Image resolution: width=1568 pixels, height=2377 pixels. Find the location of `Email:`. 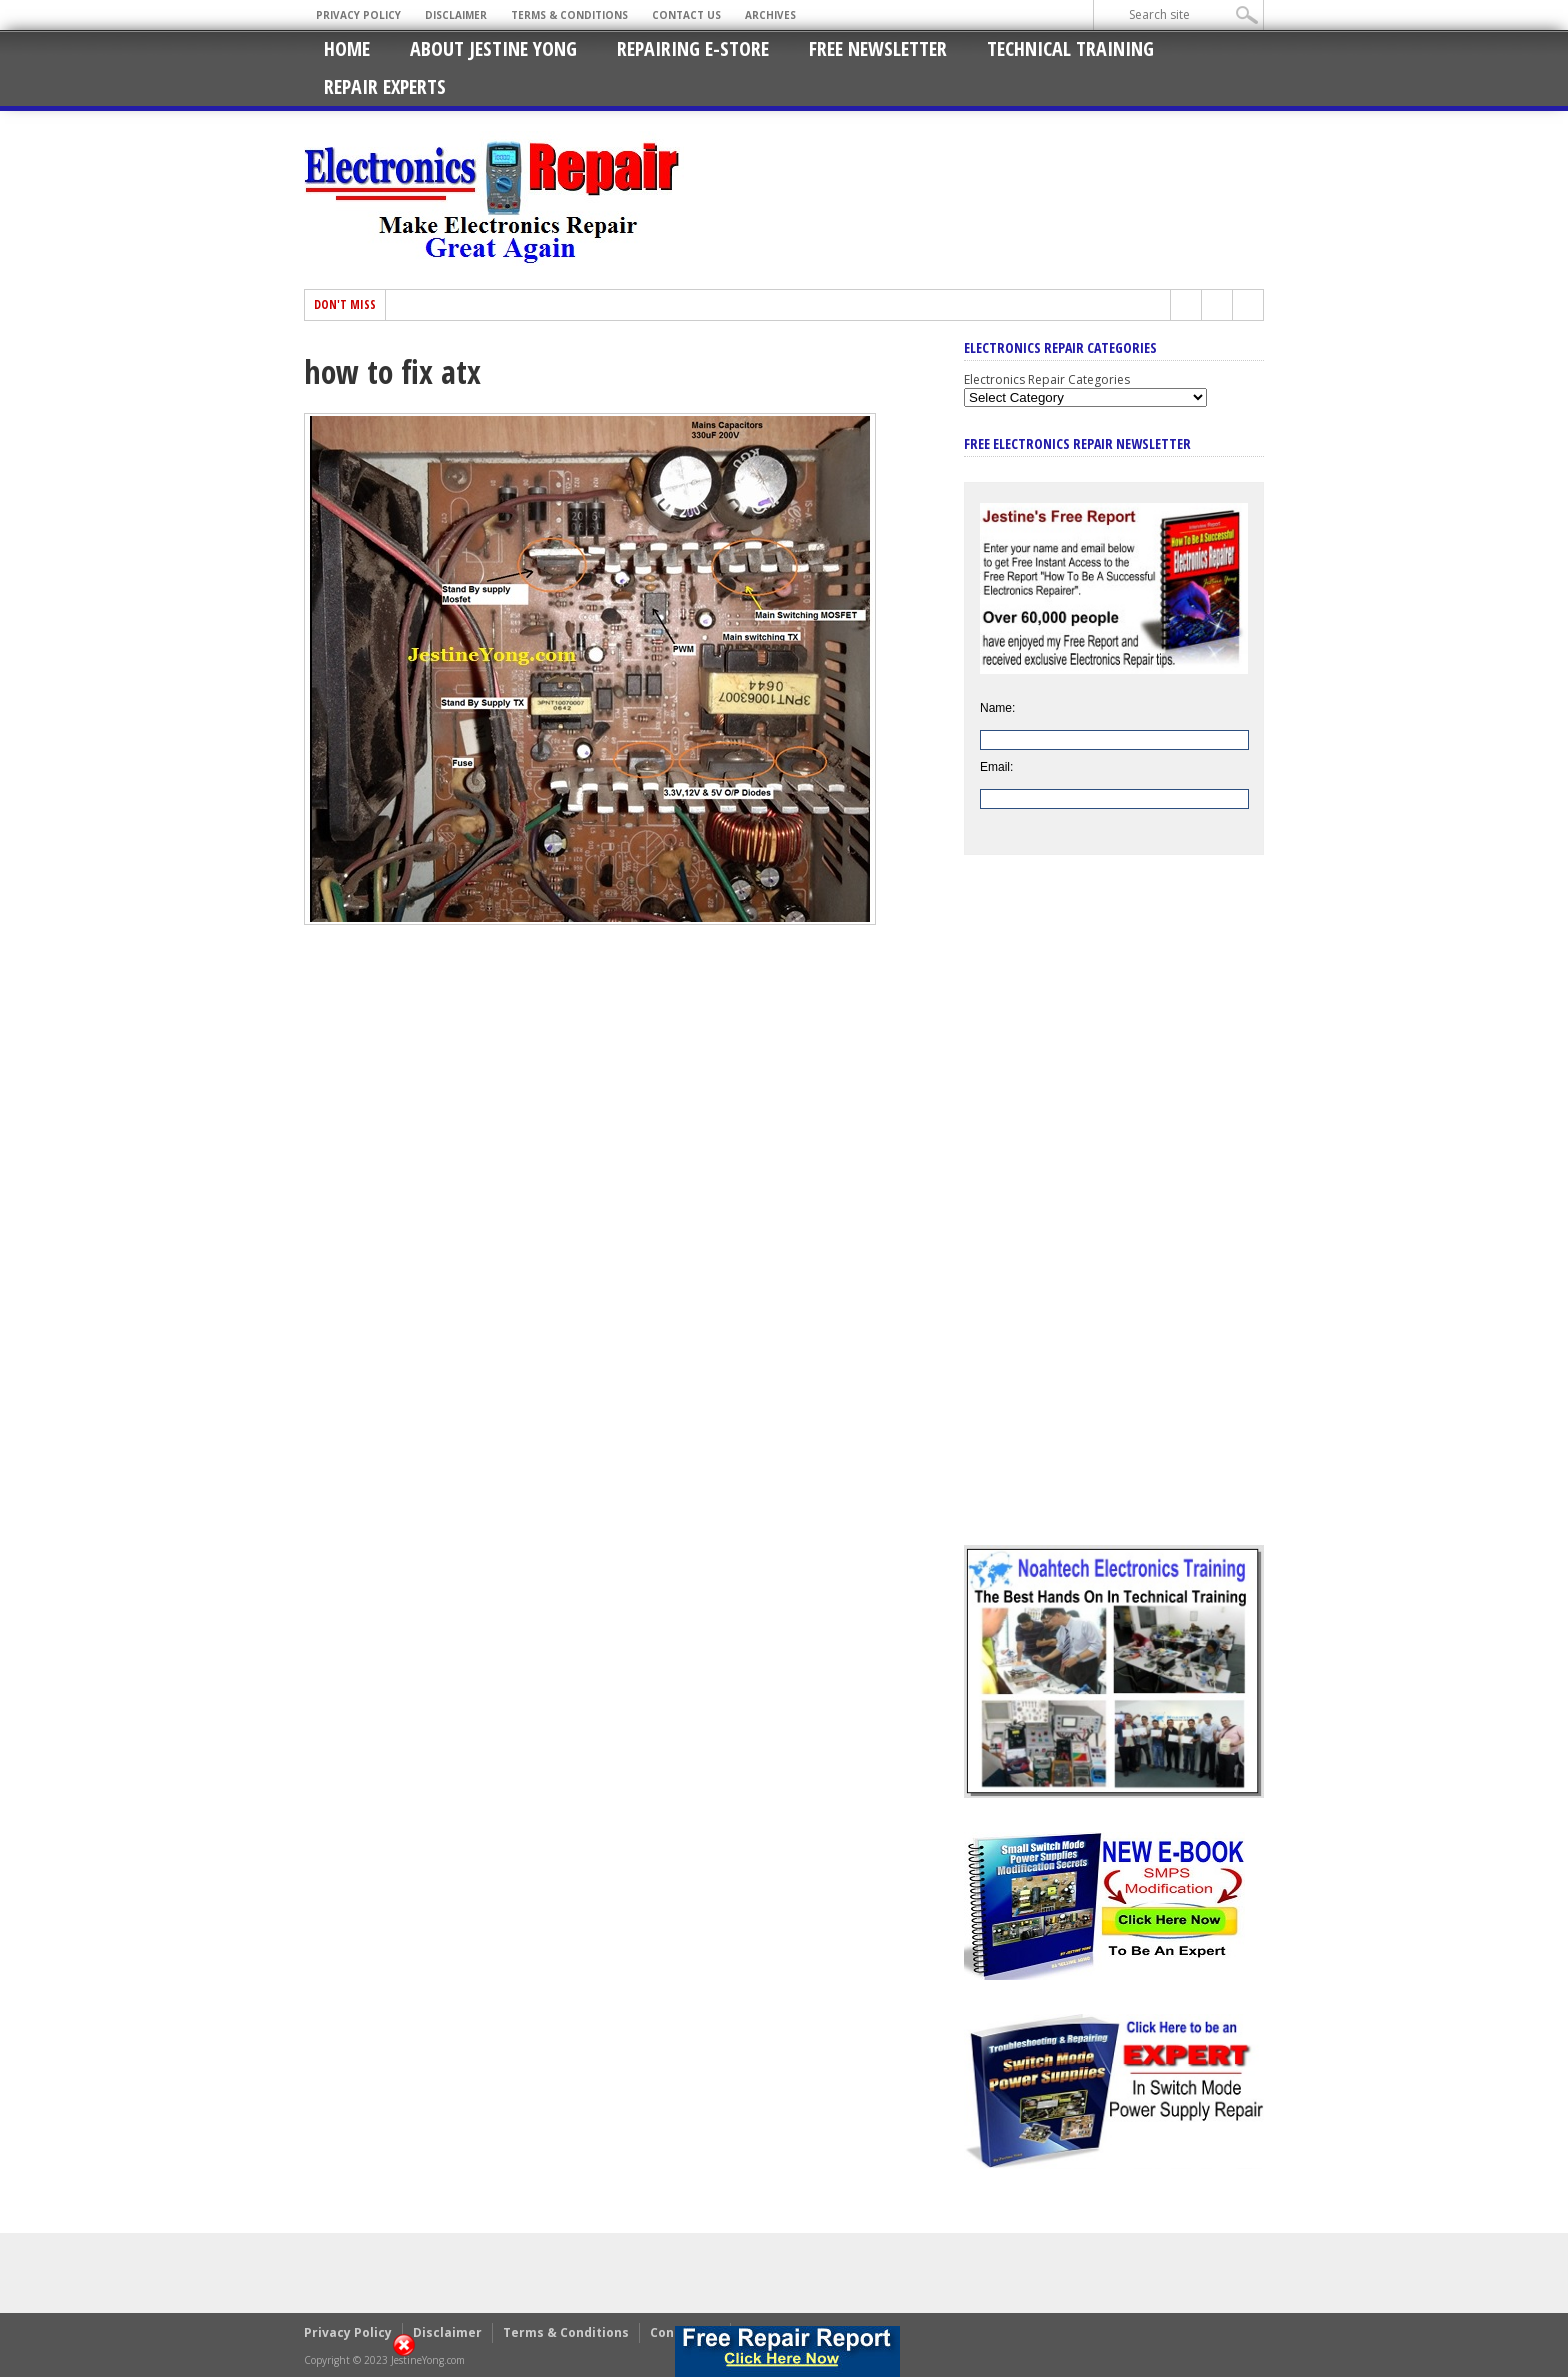

Email: is located at coordinates (996, 767).